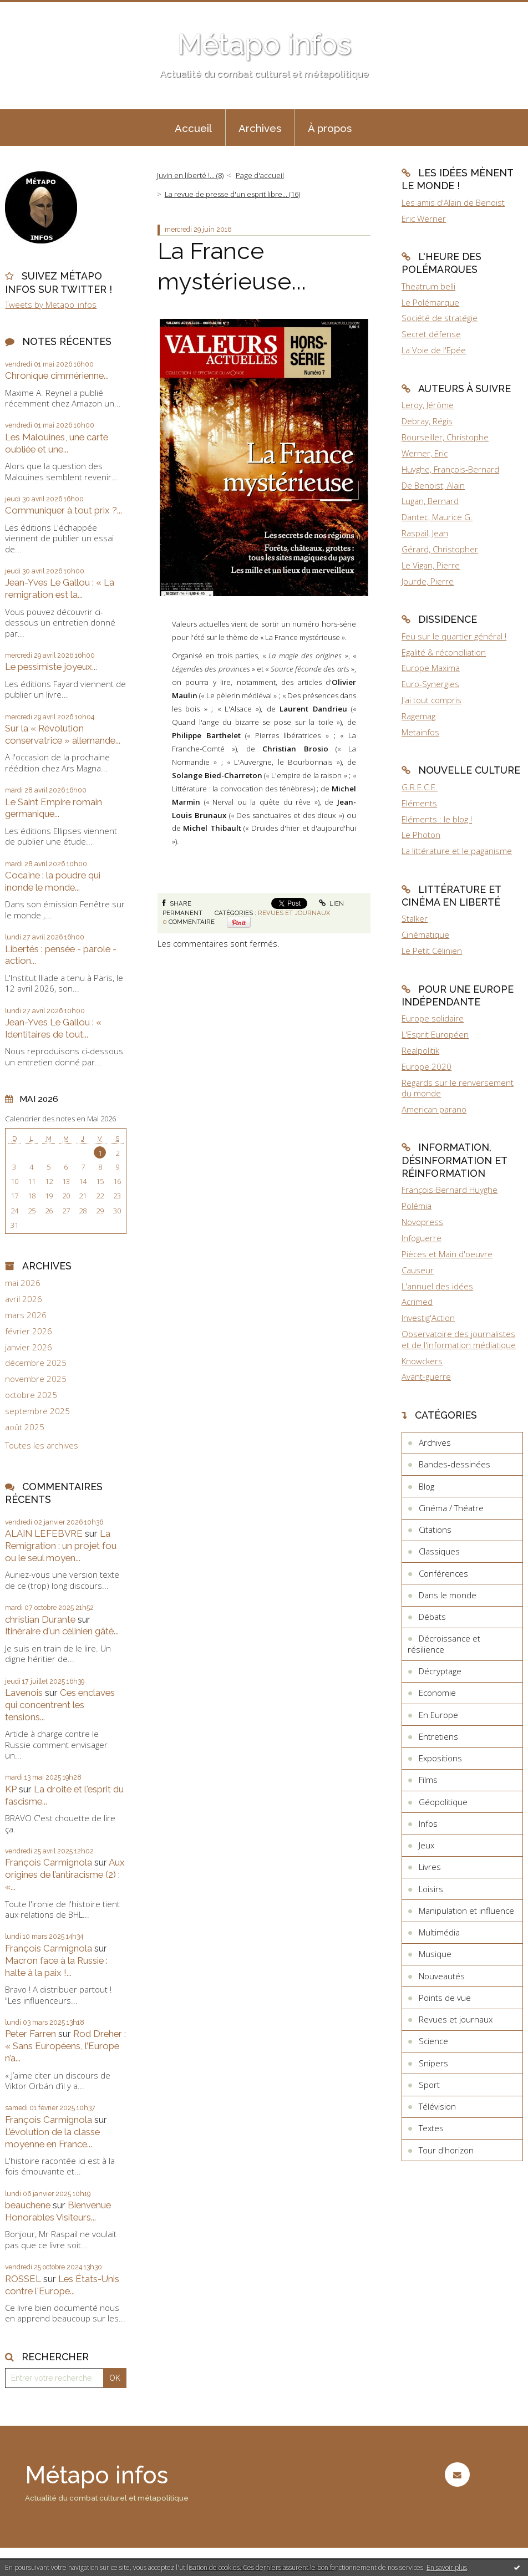  Describe the element at coordinates (232, 194) in the screenshot. I see `La revue de presse d'un esprit libre... (16)` at that location.